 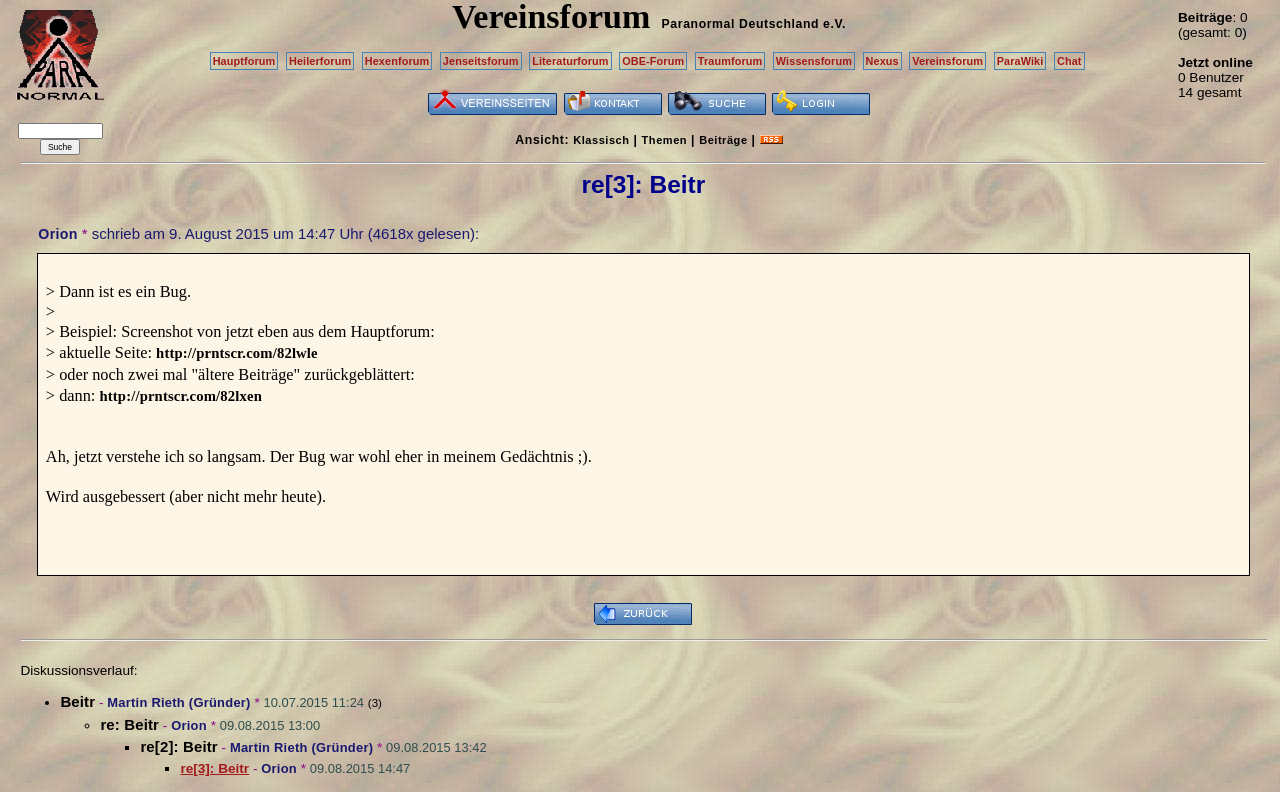 What do you see at coordinates (570, 61) in the screenshot?
I see `Literaturforum` at bounding box center [570, 61].